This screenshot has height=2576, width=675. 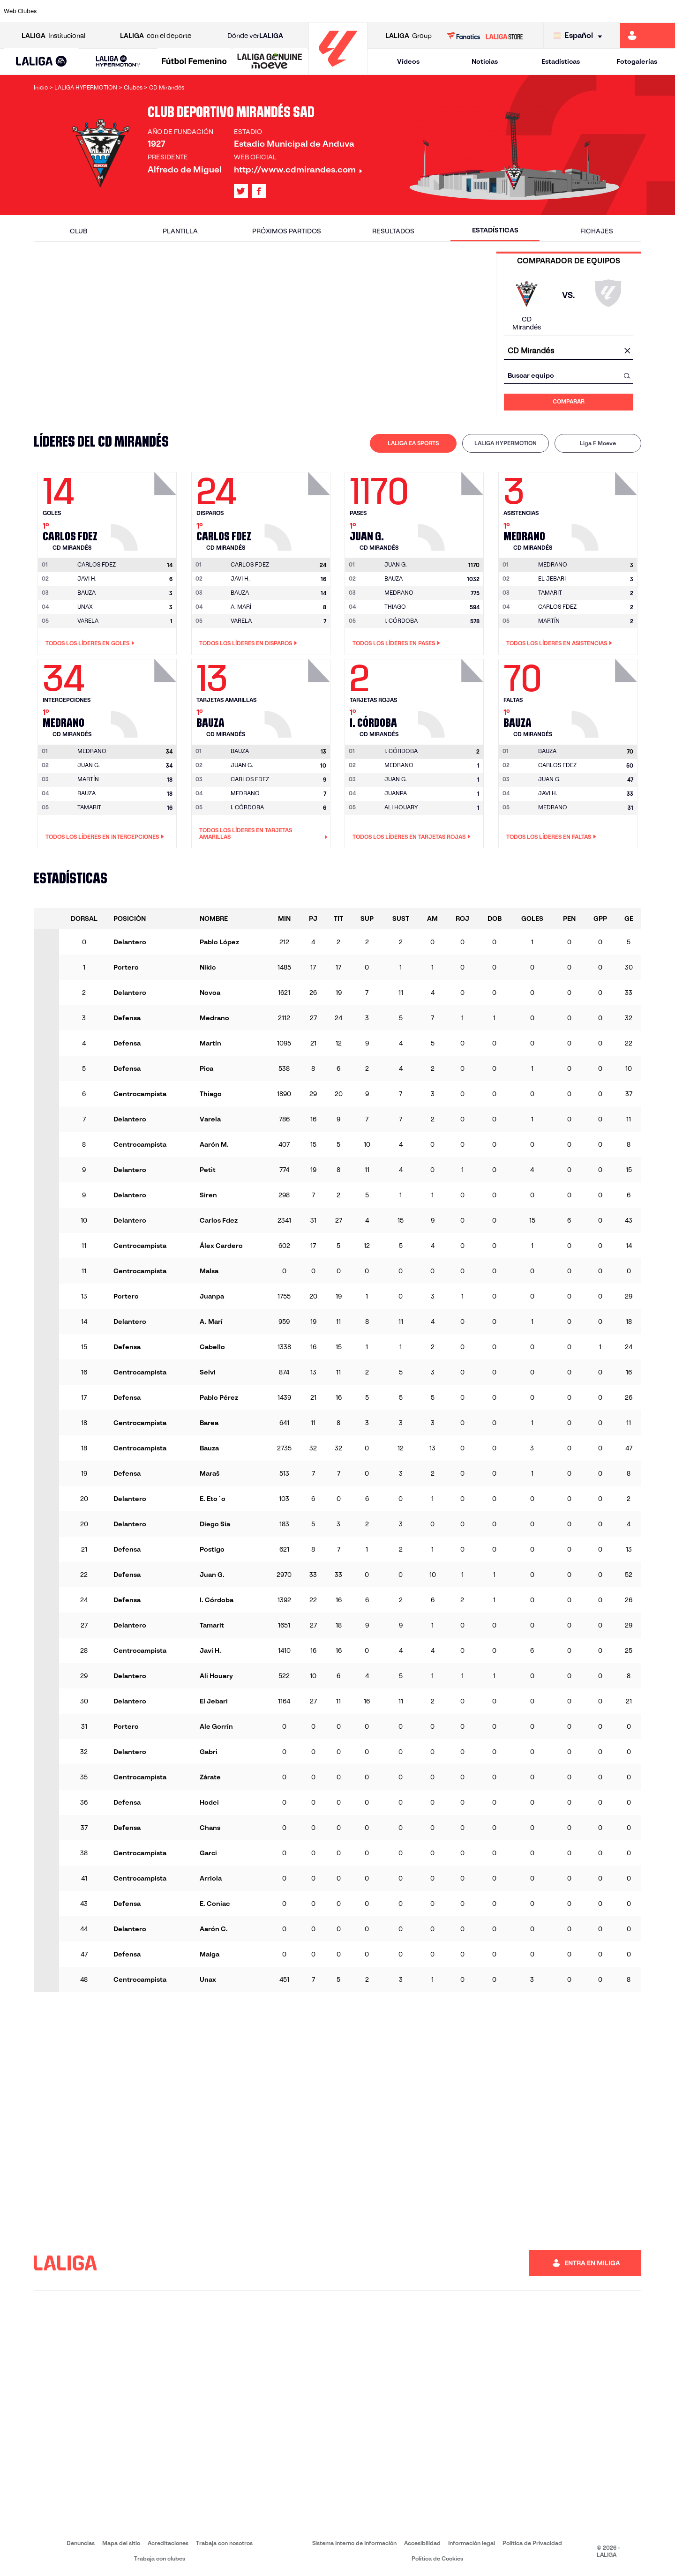 What do you see at coordinates (560, 61) in the screenshot?
I see `Estadísticas` at bounding box center [560, 61].